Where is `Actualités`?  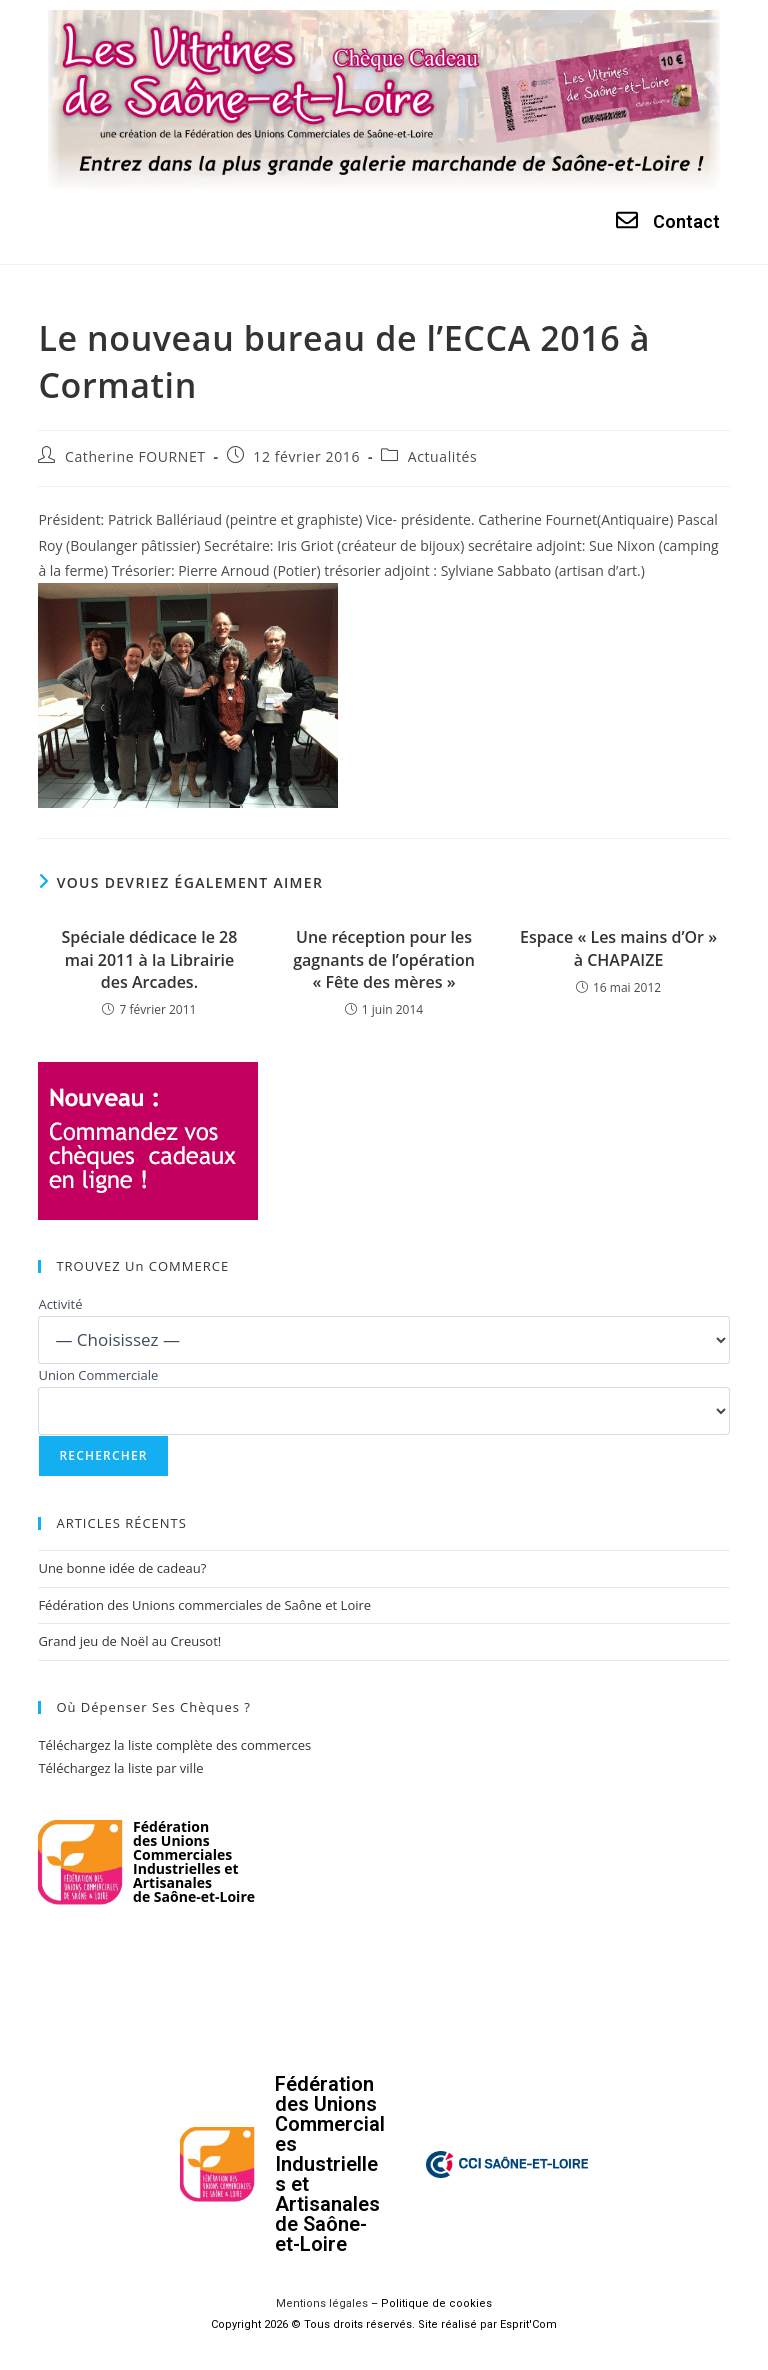
Actualités is located at coordinates (443, 456).